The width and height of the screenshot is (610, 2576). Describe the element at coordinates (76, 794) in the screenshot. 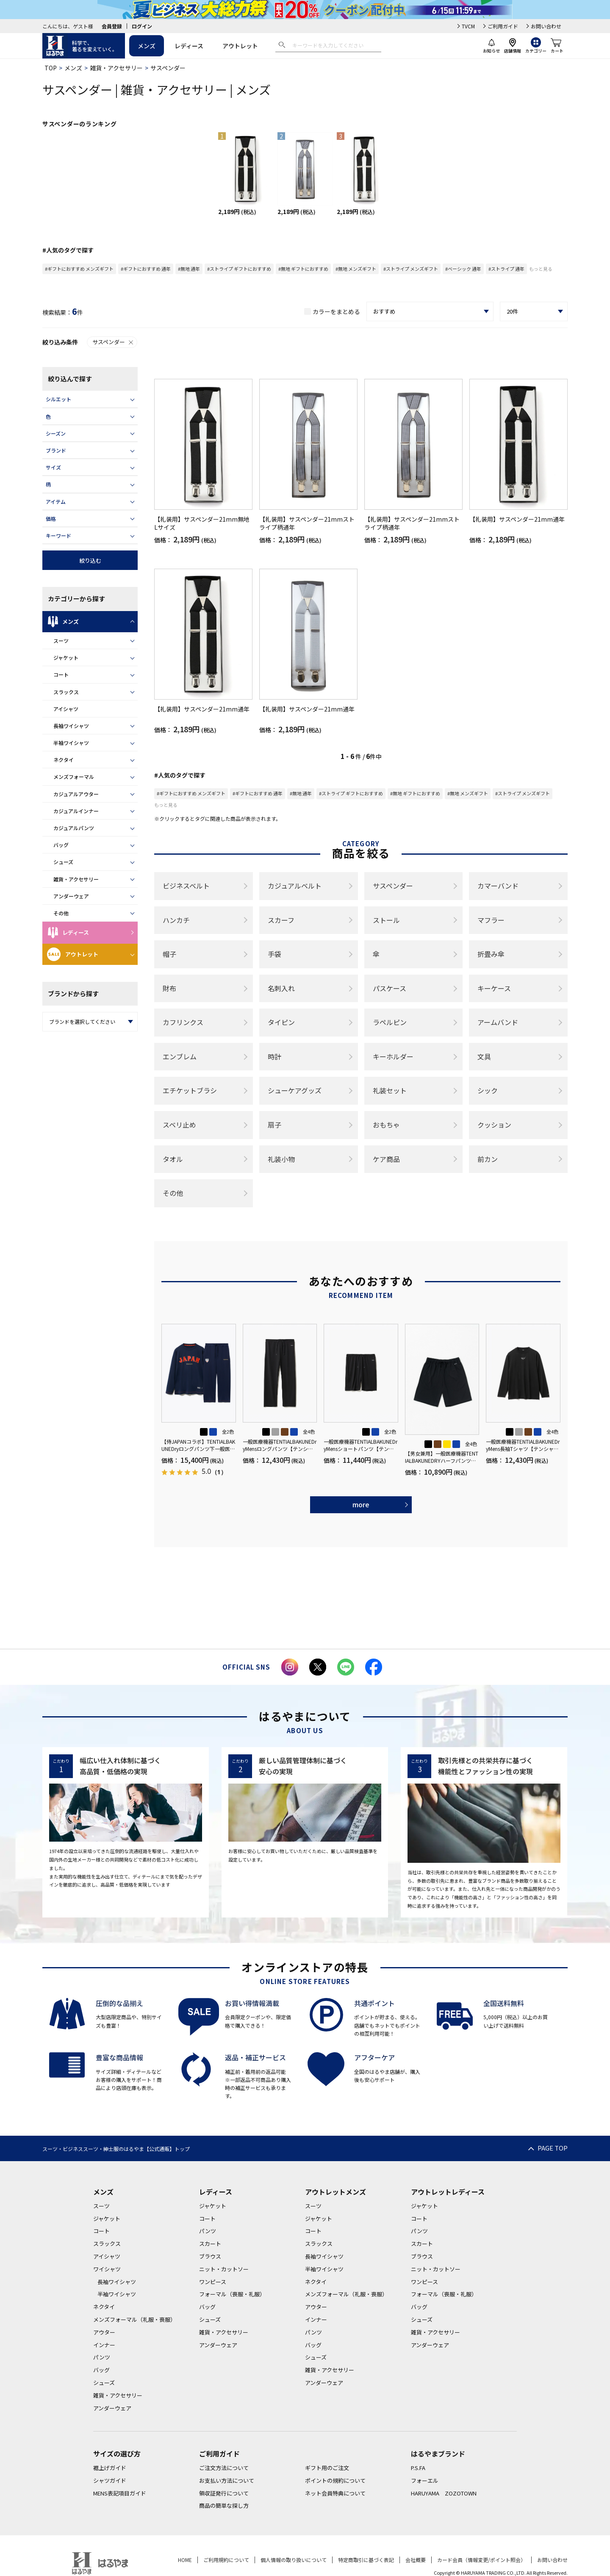

I see `カジュアルアウター` at that location.